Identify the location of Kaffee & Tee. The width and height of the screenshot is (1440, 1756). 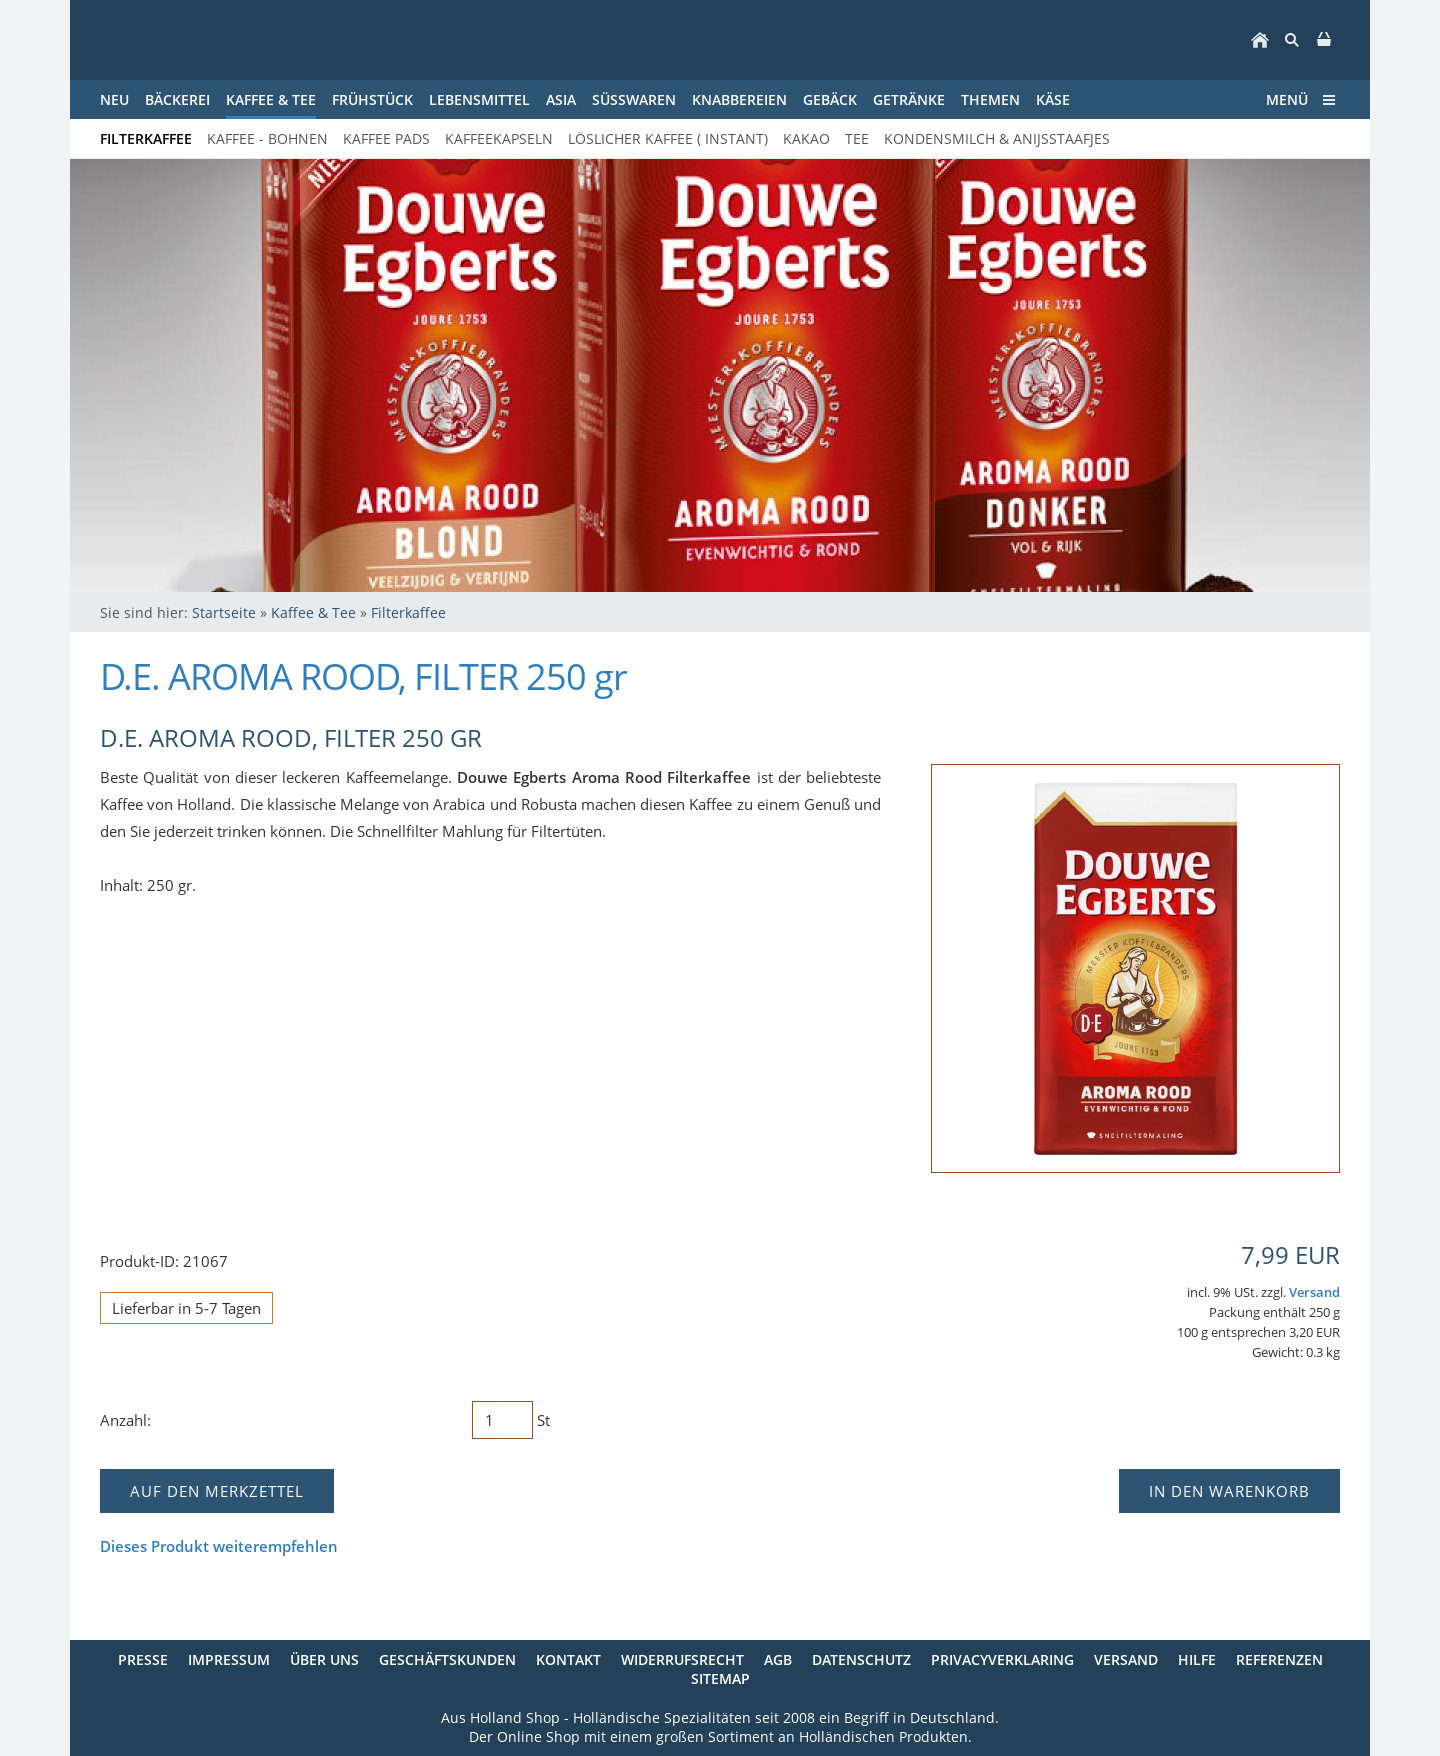
(313, 612).